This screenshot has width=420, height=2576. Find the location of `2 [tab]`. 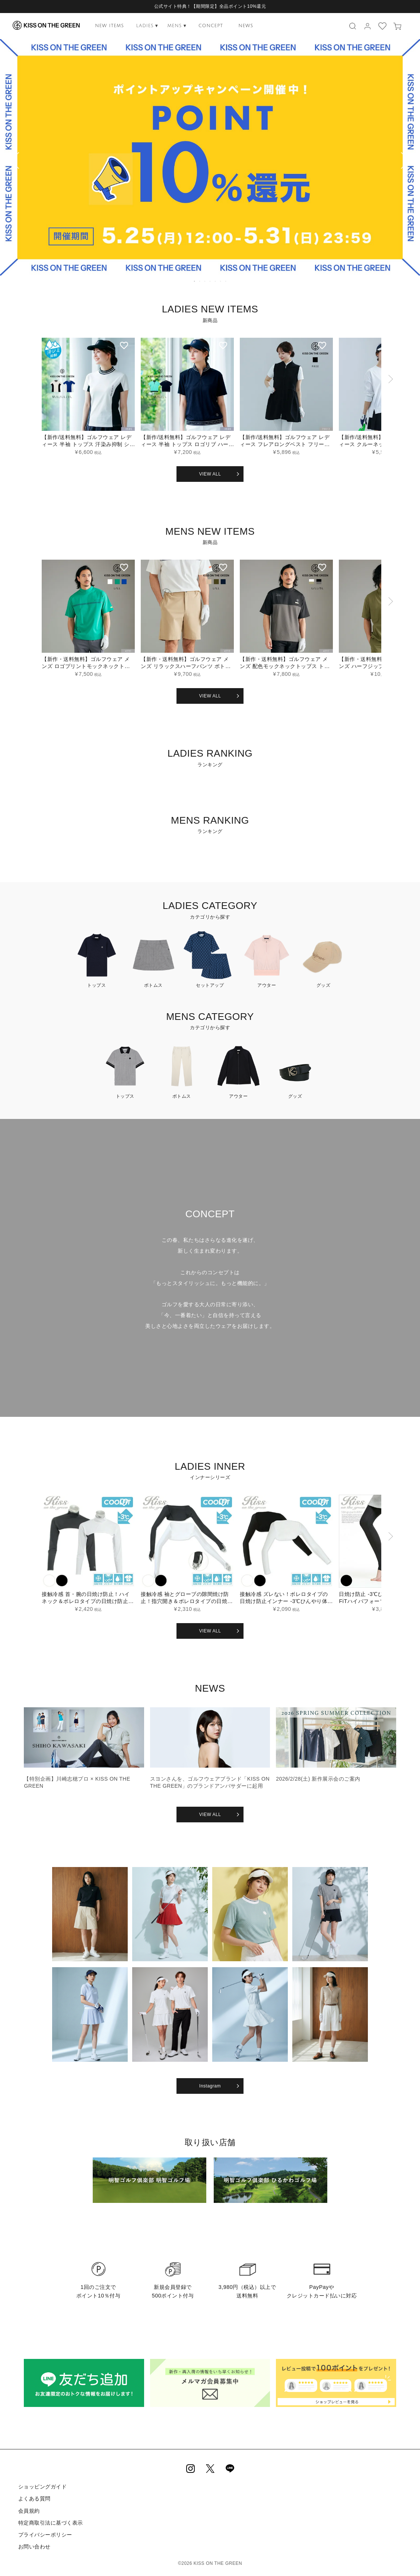

2 [tab] is located at coordinates (200, 281).